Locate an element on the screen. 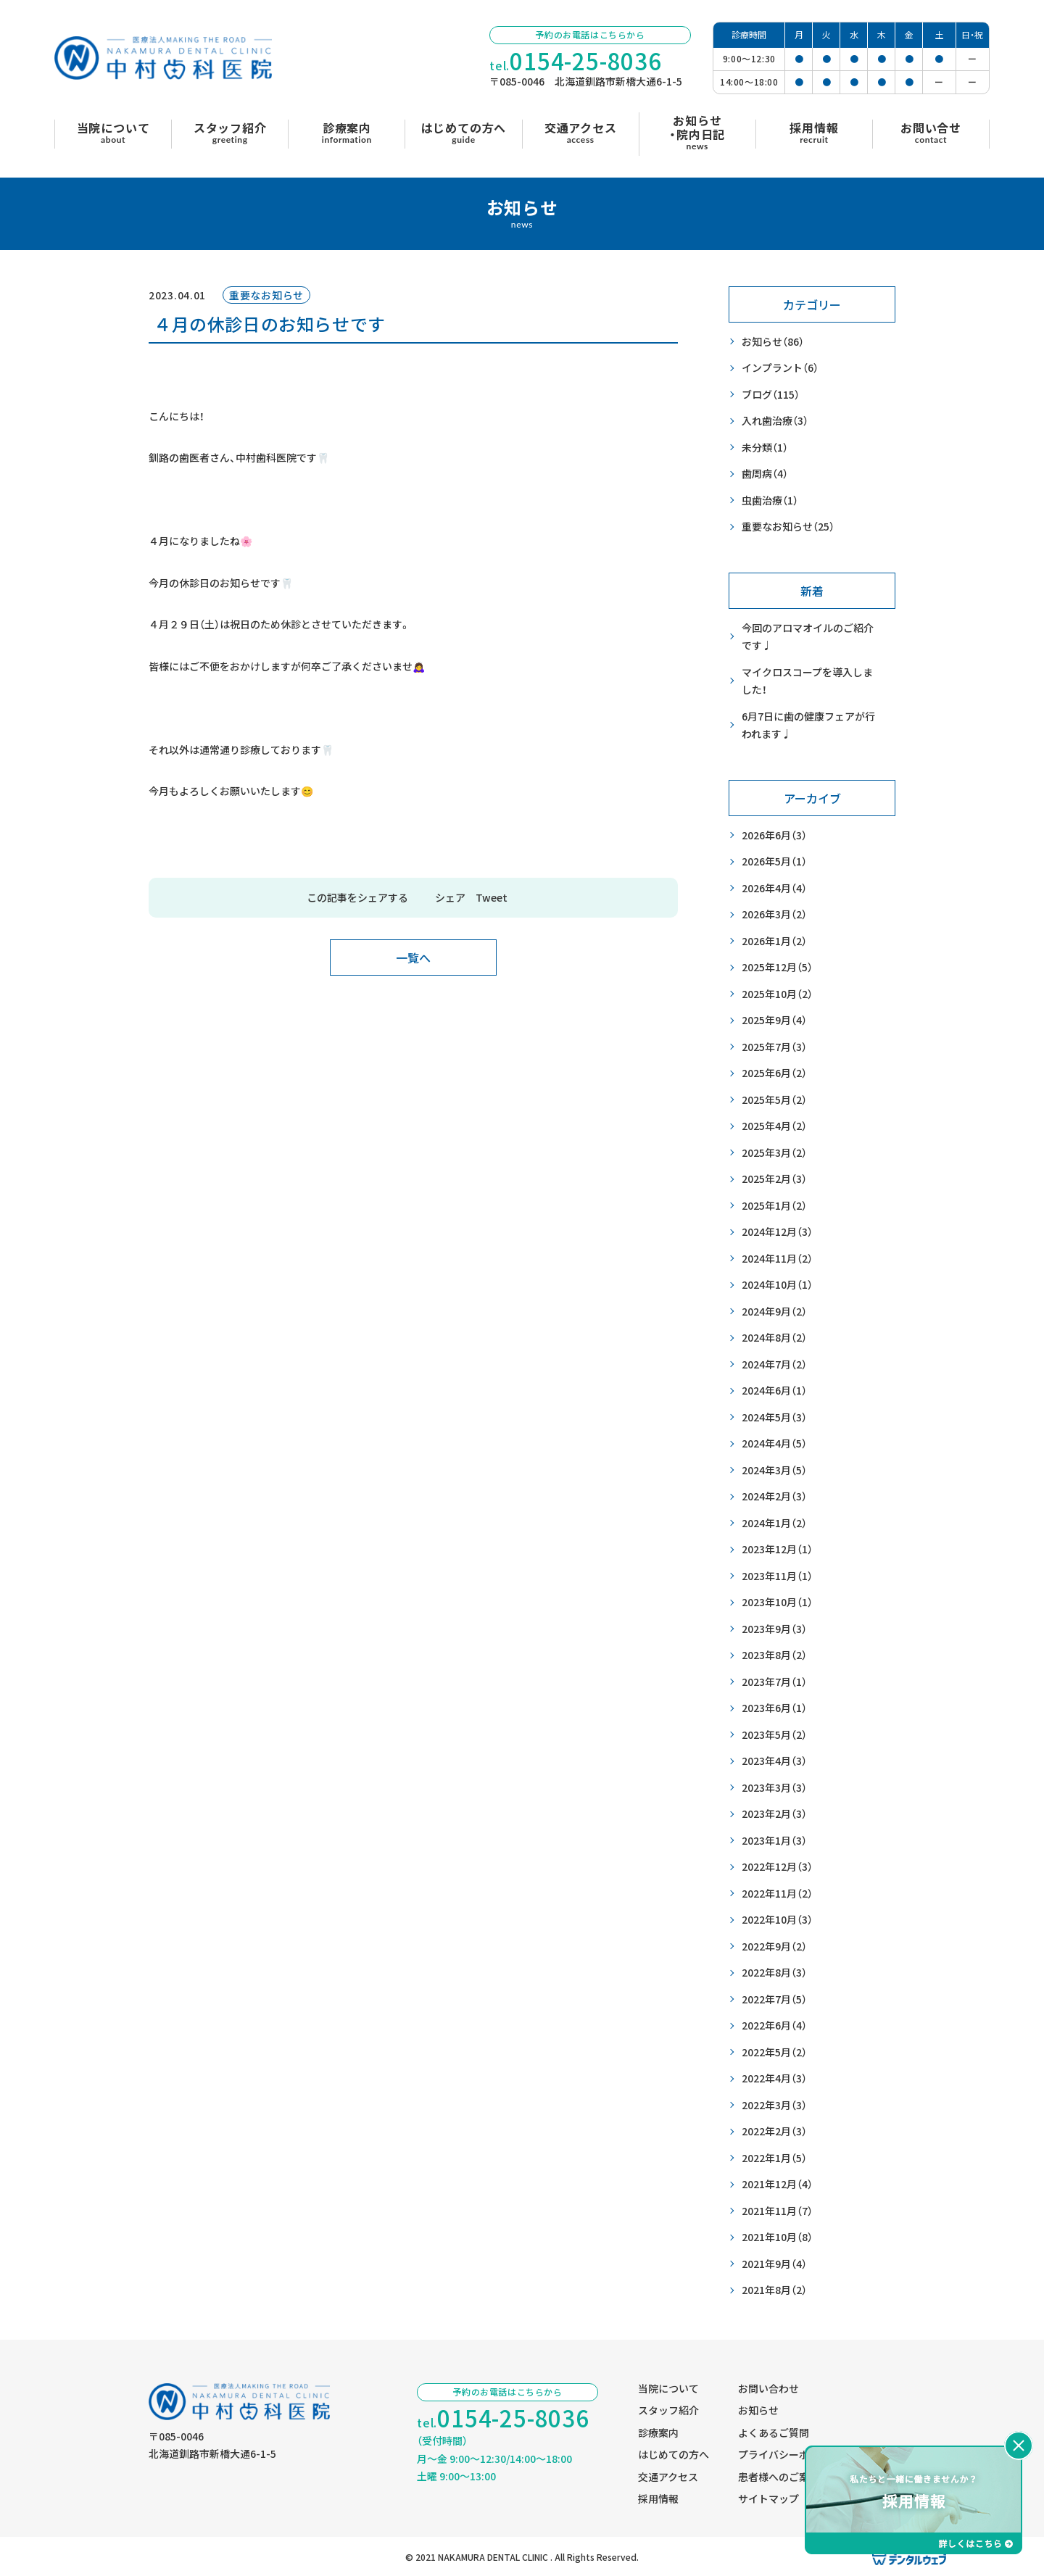 Image resolution: width=1044 pixels, height=2576 pixels. 2024年5月 is located at coordinates (774, 1417).